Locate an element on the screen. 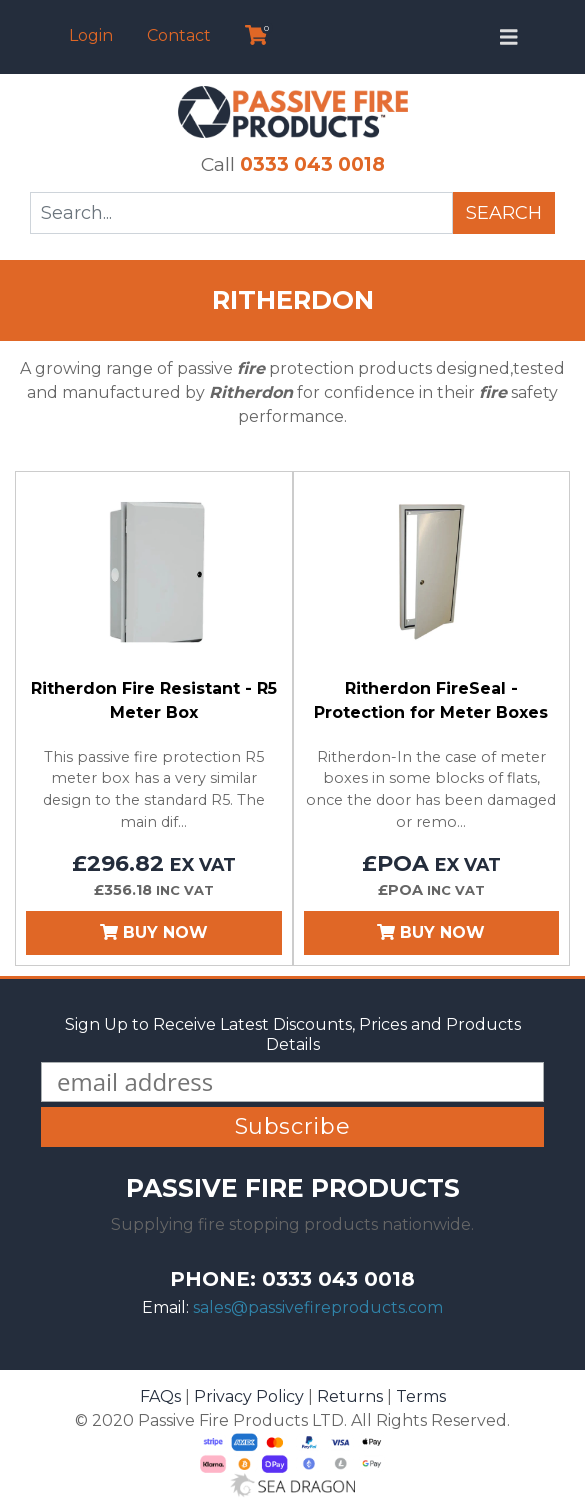 Image resolution: width=585 pixels, height=1508 pixels. Login is located at coordinates (91, 35).